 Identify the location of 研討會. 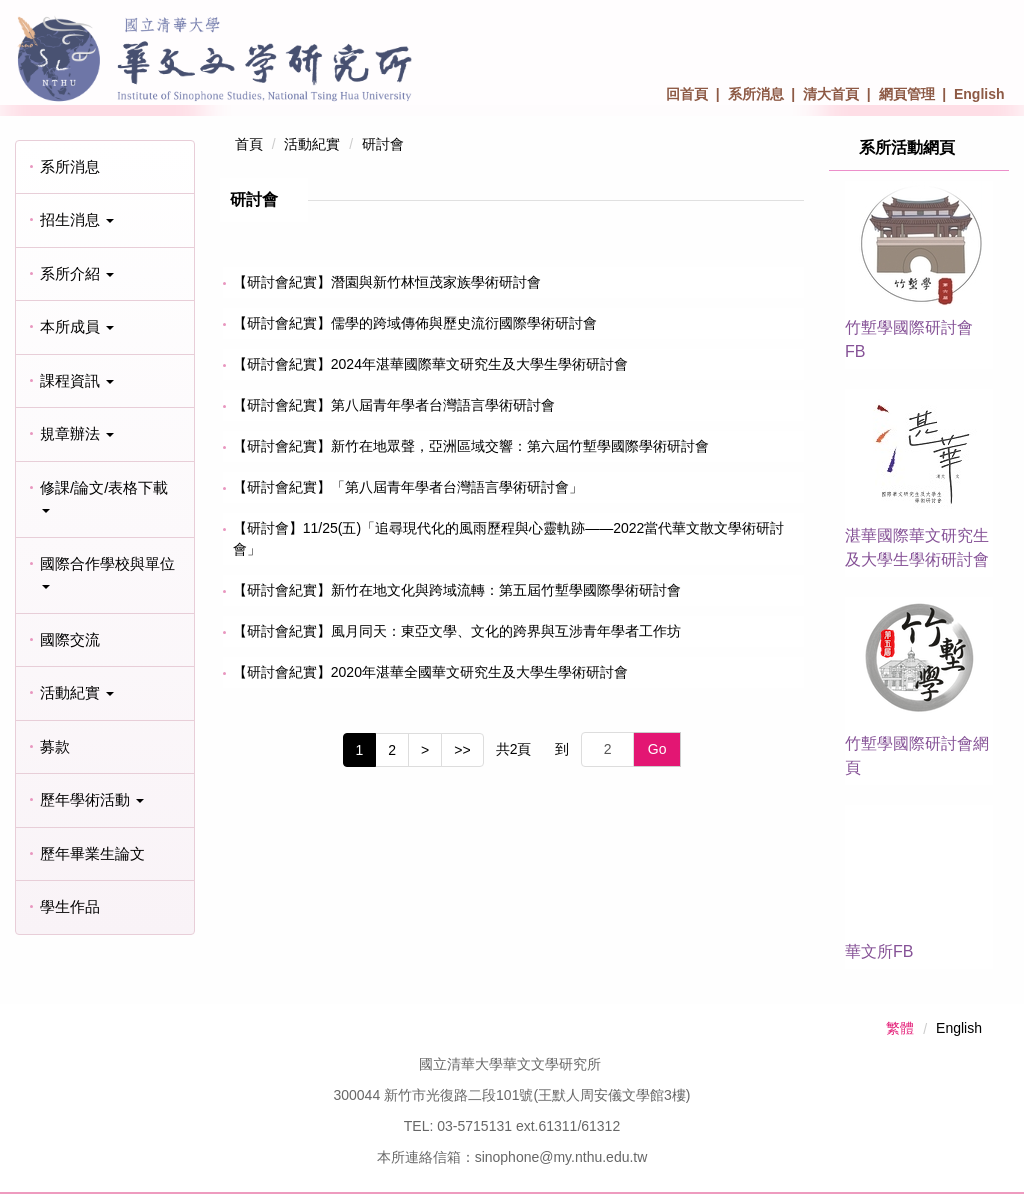
(383, 144).